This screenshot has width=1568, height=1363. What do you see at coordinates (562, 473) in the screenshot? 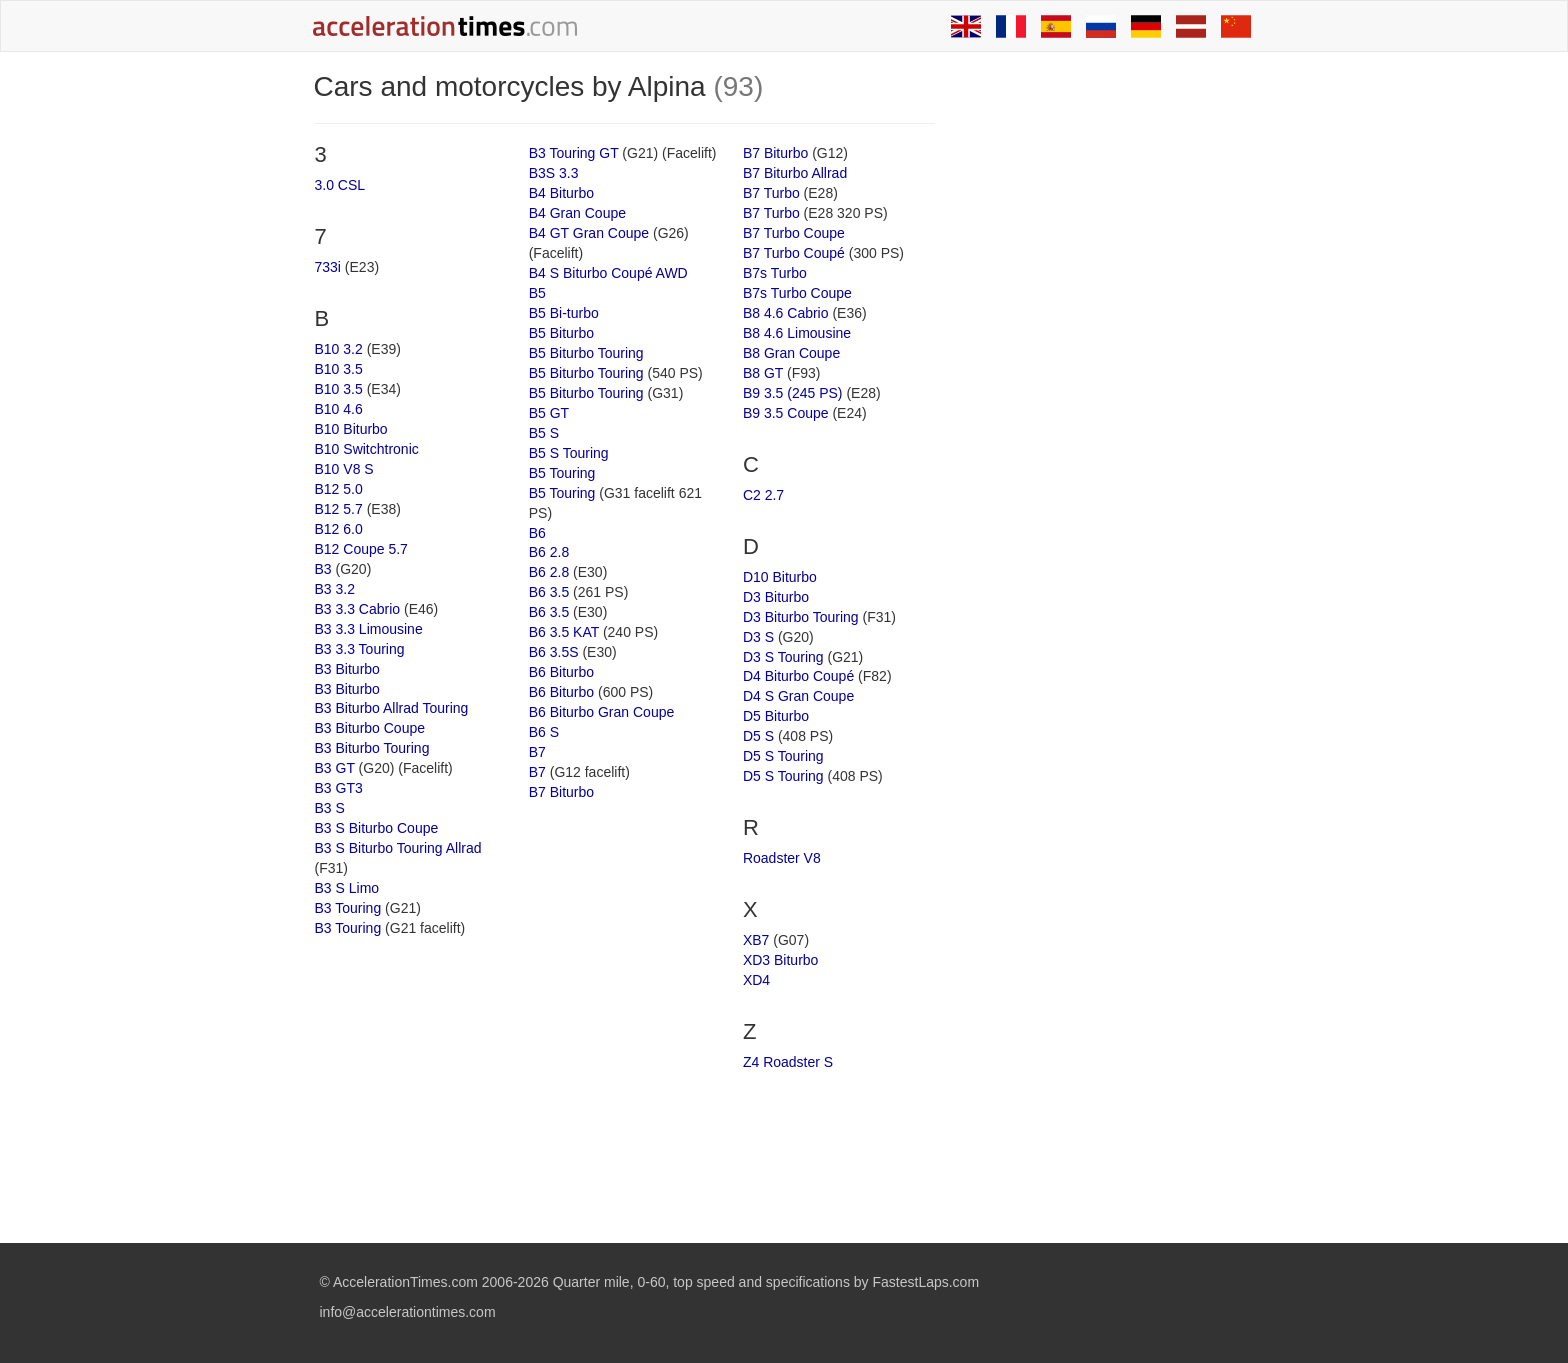
I see `B5 Touring` at bounding box center [562, 473].